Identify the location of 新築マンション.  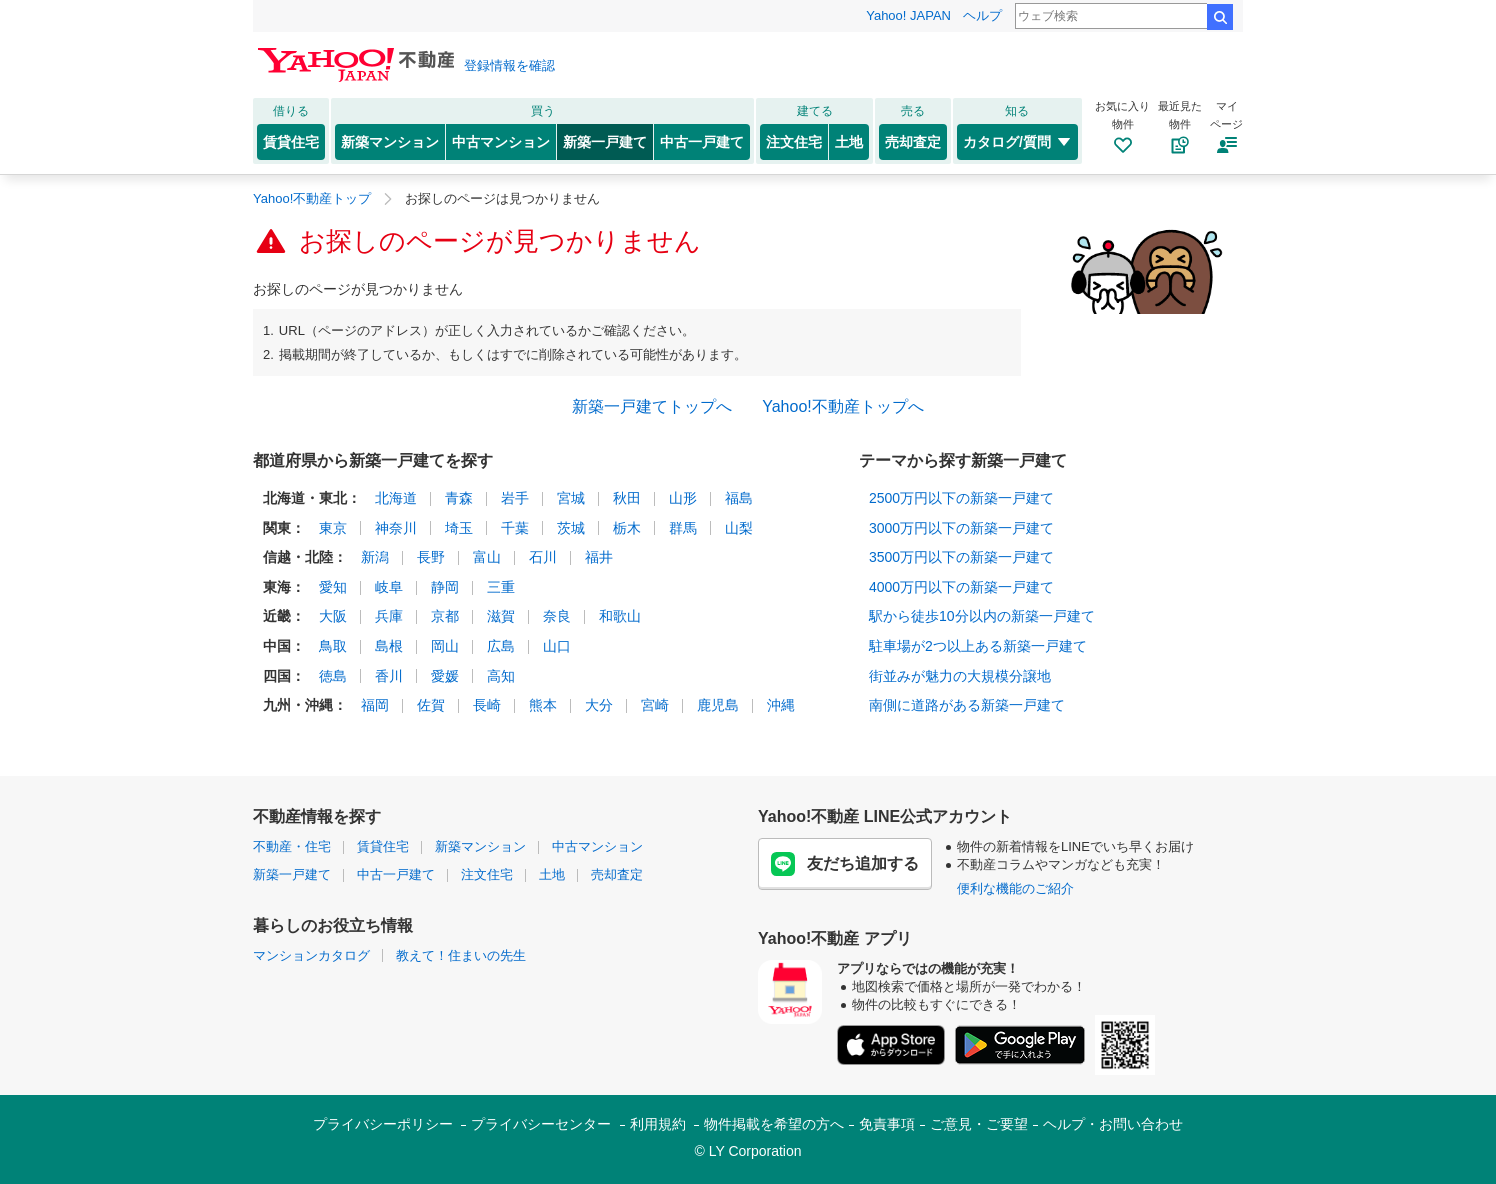
(390, 142).